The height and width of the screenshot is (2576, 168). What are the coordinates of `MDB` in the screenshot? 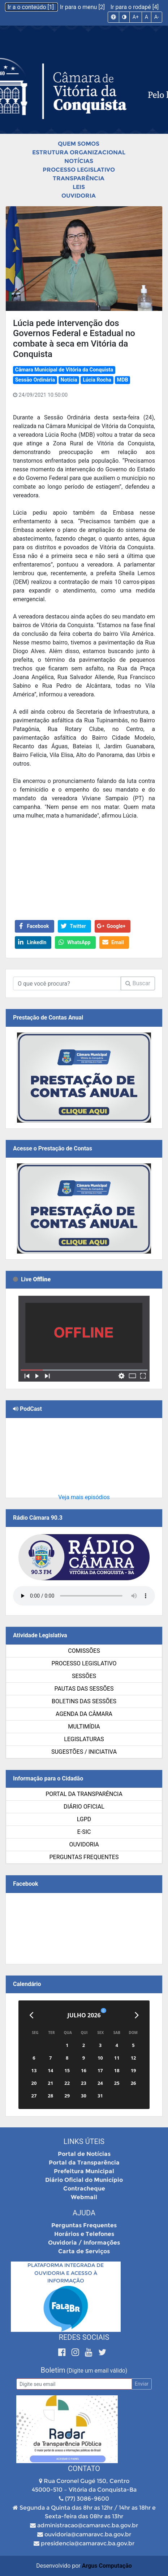 It's located at (122, 380).